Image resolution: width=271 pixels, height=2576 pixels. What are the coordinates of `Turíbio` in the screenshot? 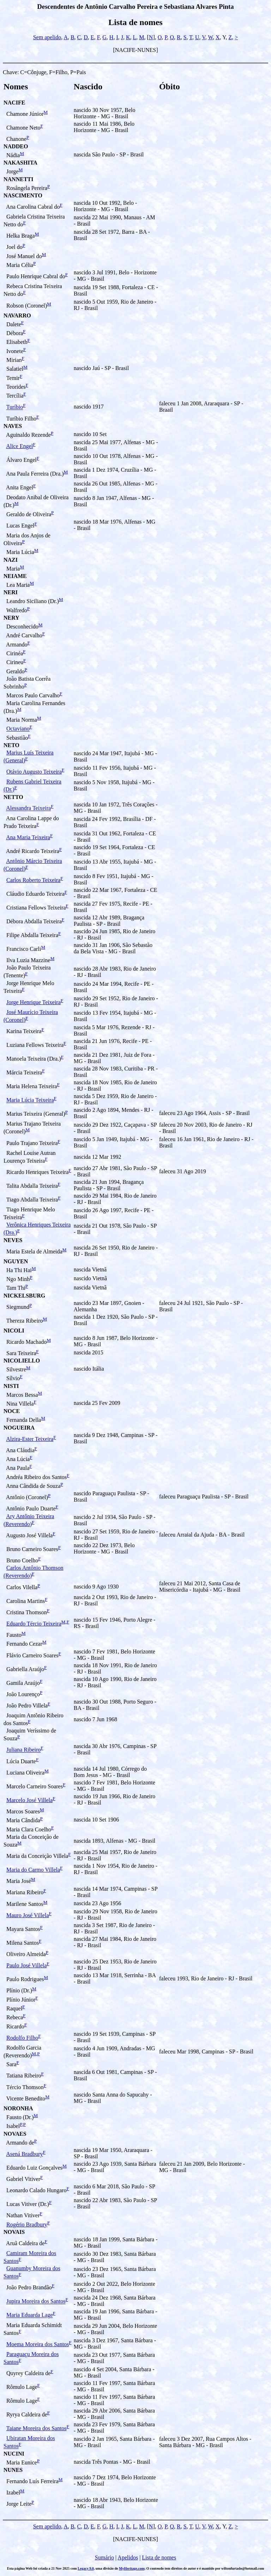 It's located at (14, 407).